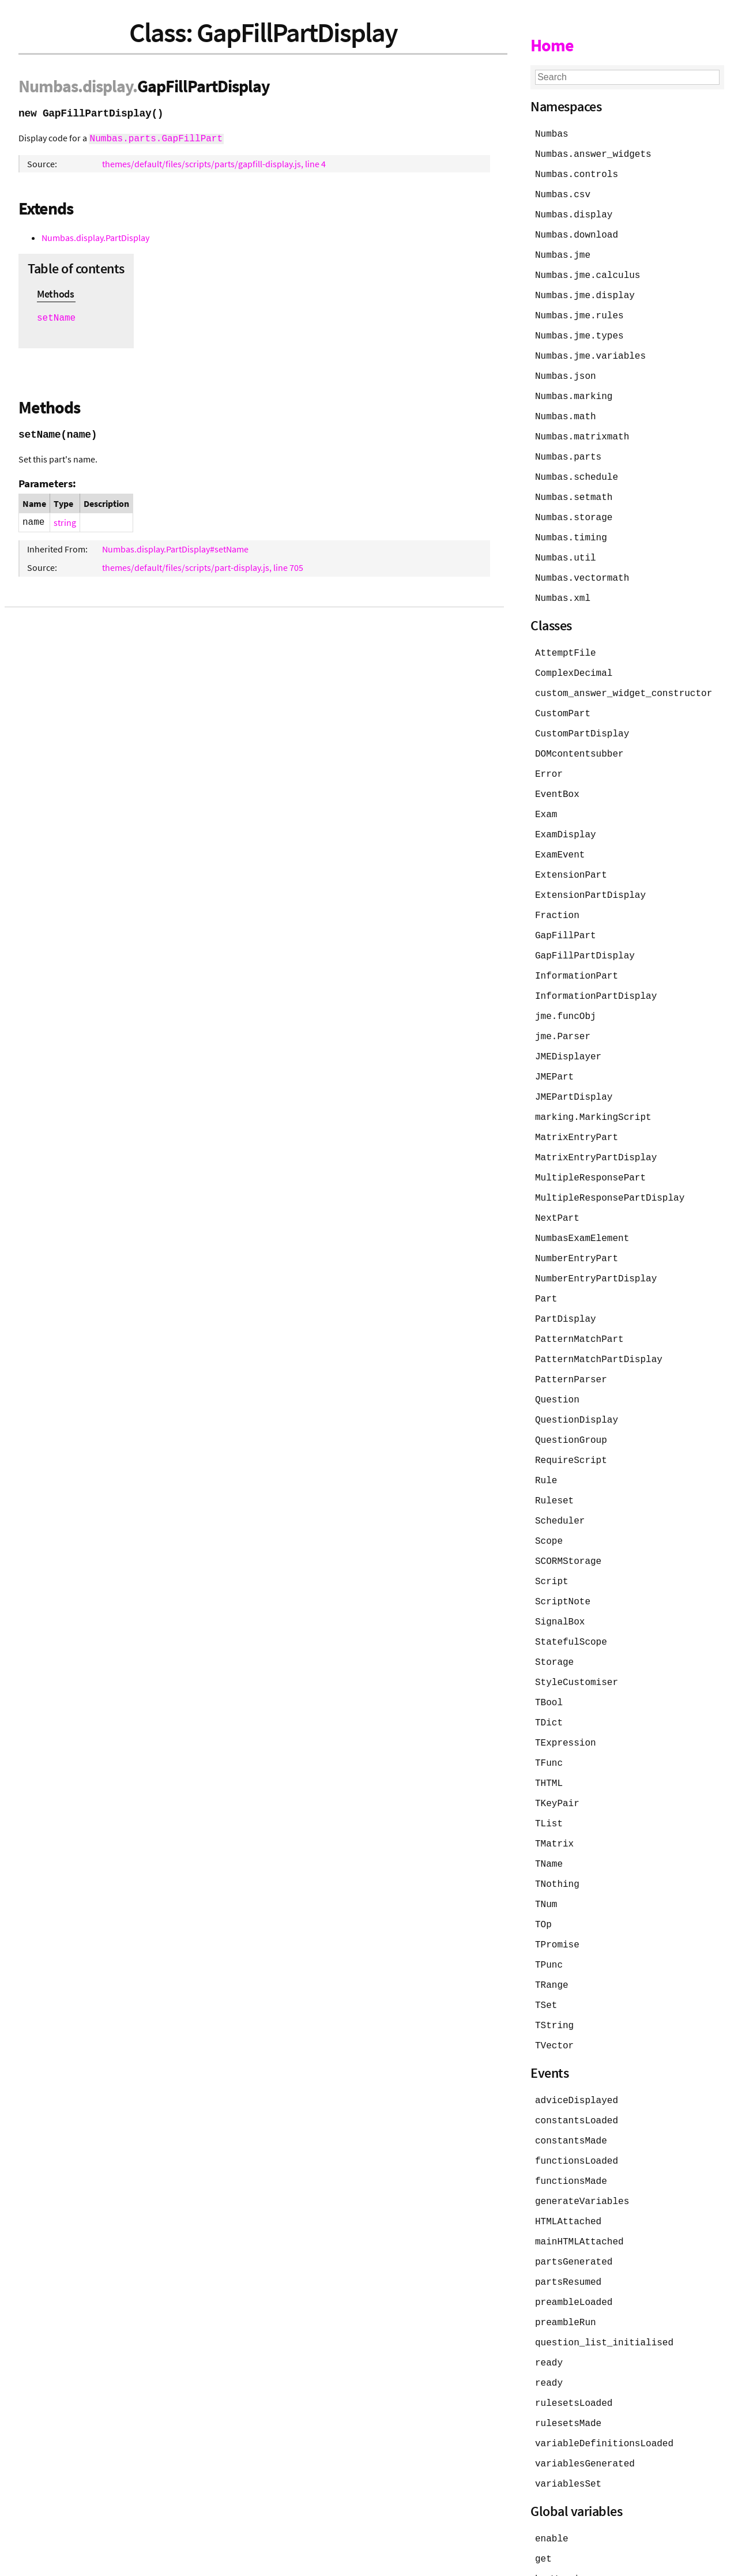 The height and width of the screenshot is (2576, 738). I want to click on NextPart, so click(557, 1188).